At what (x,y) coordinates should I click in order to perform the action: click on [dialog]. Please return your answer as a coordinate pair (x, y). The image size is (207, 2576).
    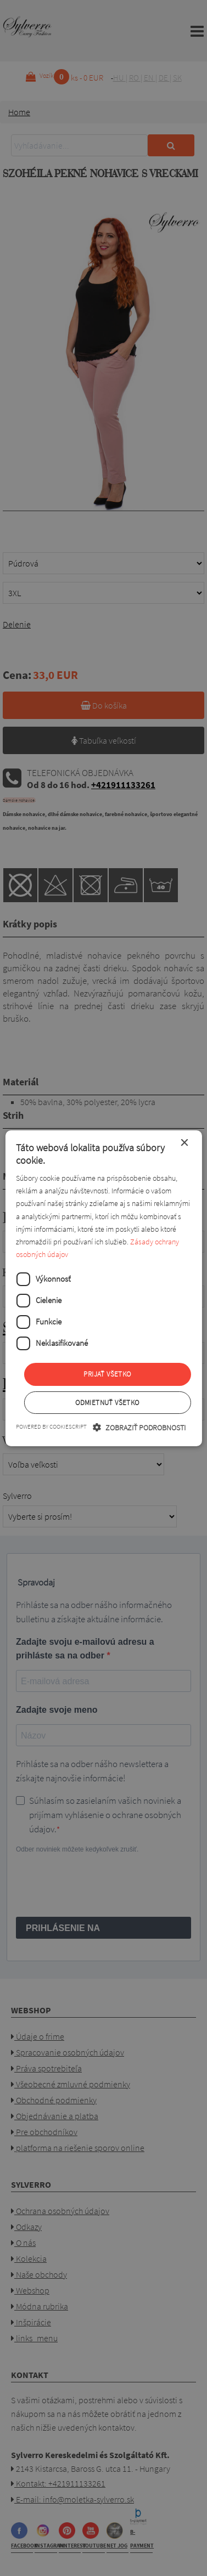
    Looking at the image, I should click on (103, 1288).